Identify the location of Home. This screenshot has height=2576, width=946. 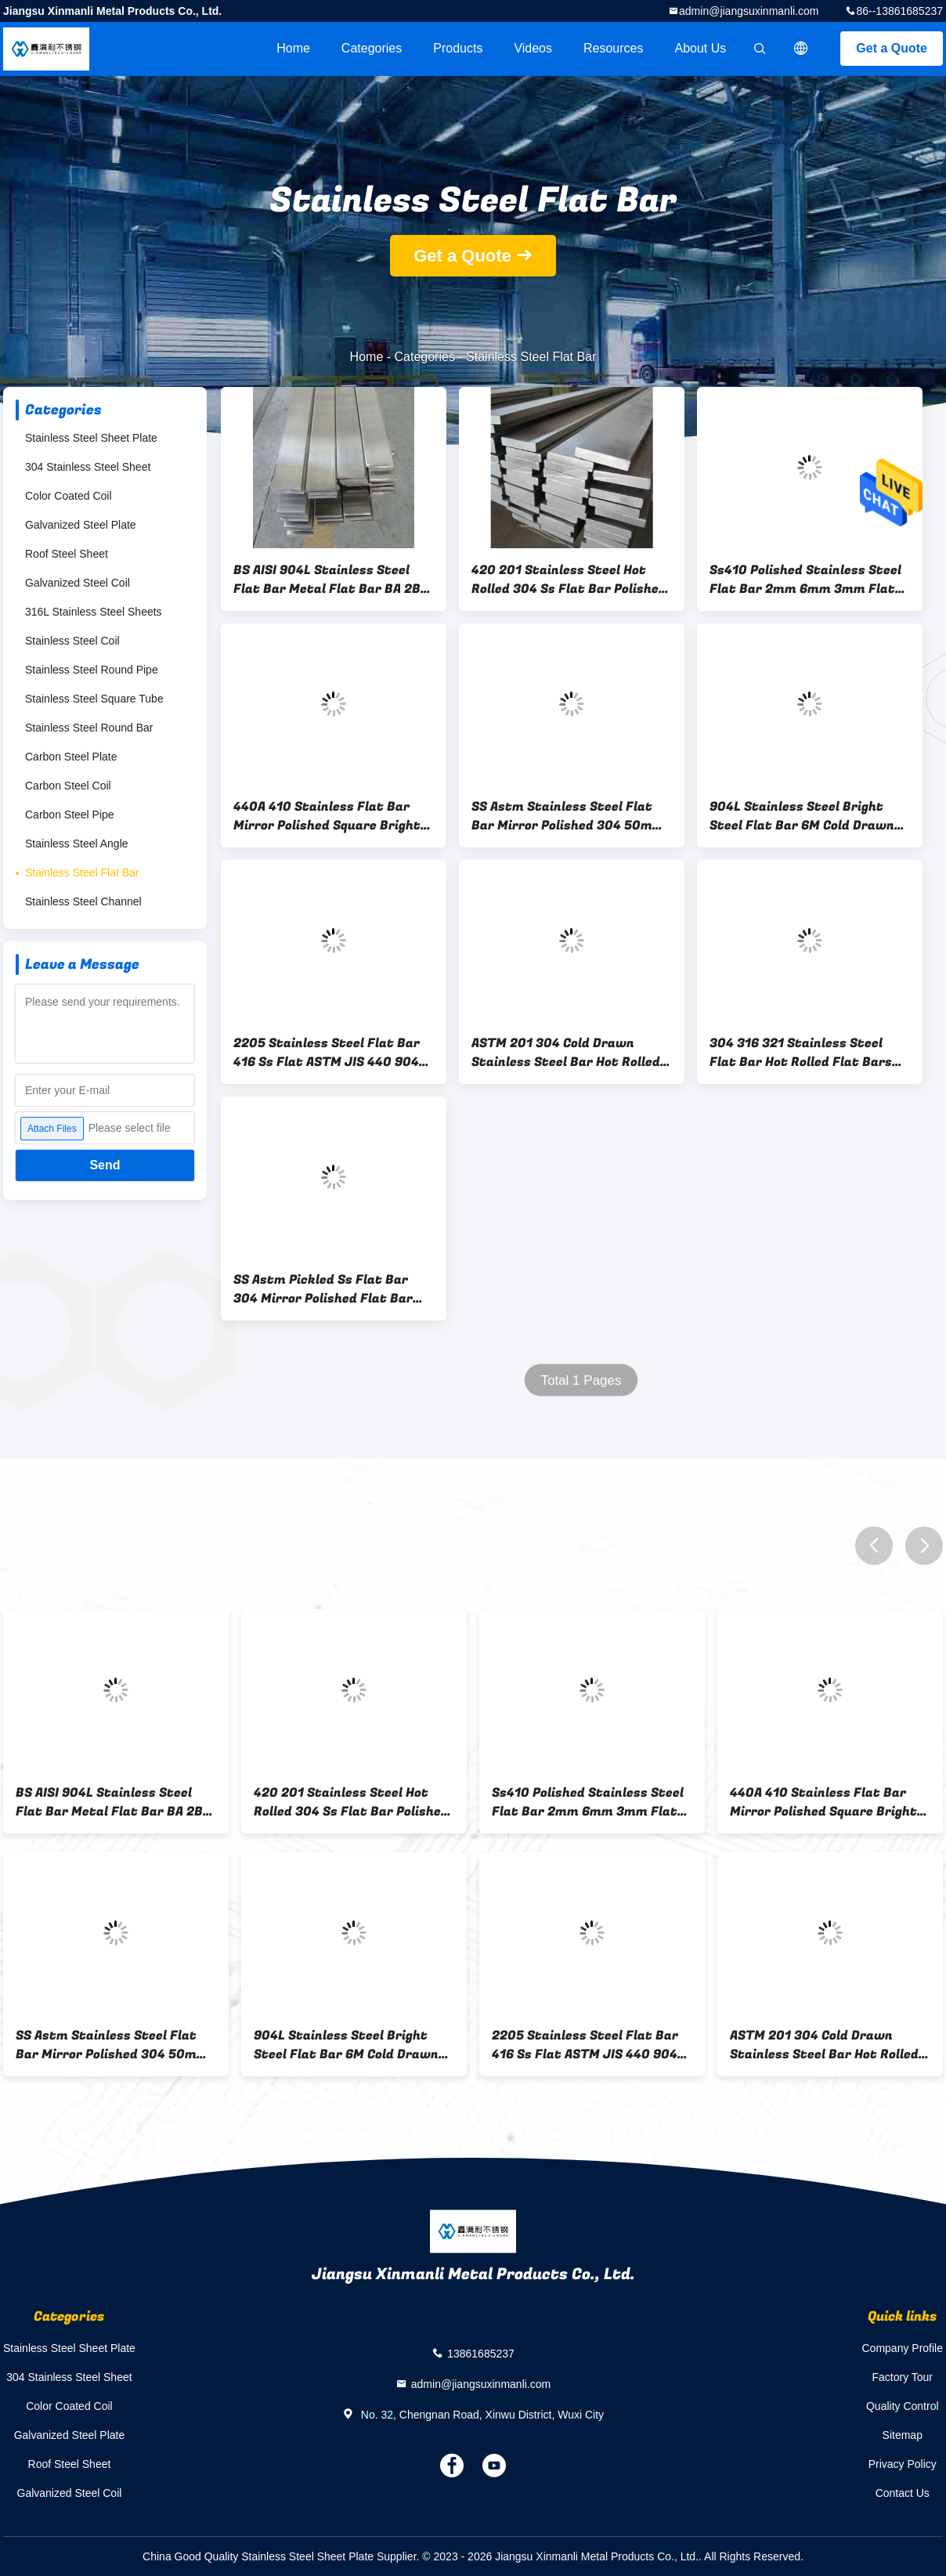
(293, 48).